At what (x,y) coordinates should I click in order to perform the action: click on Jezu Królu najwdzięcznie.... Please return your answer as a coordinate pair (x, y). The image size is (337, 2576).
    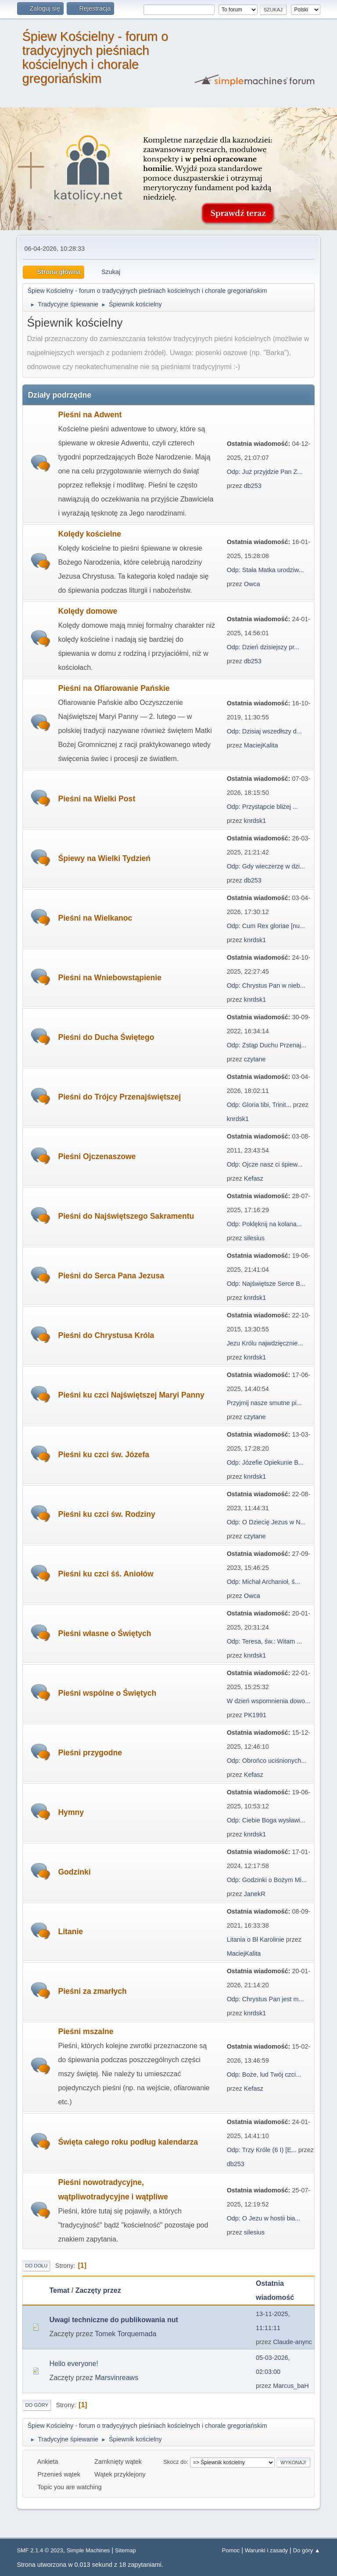
    Looking at the image, I should click on (265, 1343).